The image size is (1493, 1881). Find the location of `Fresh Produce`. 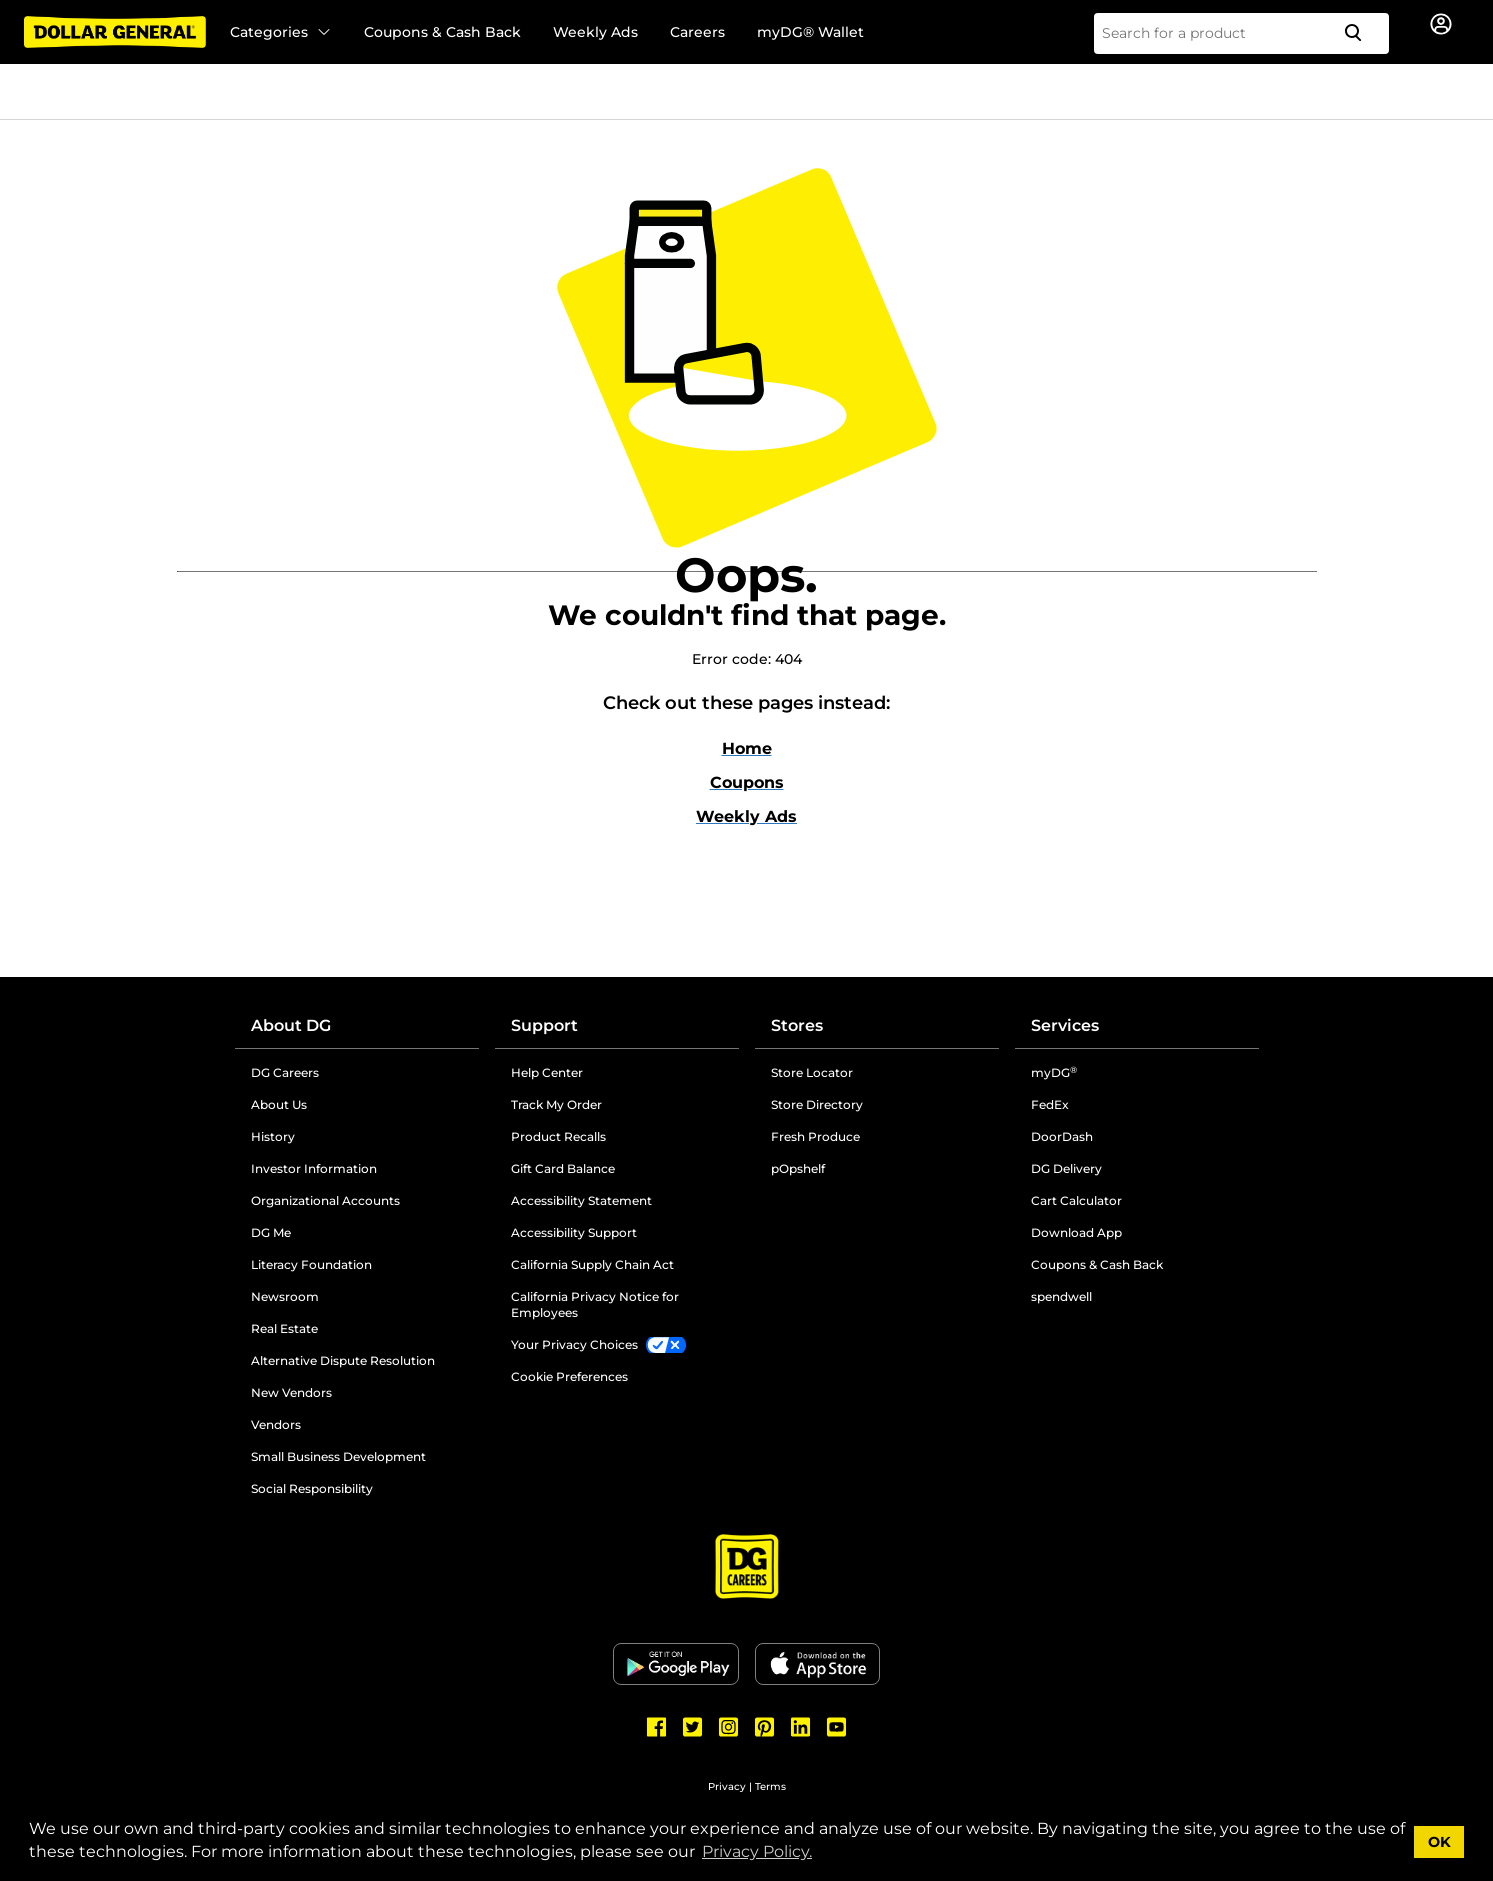

Fresh Produce is located at coordinates (815, 1136).